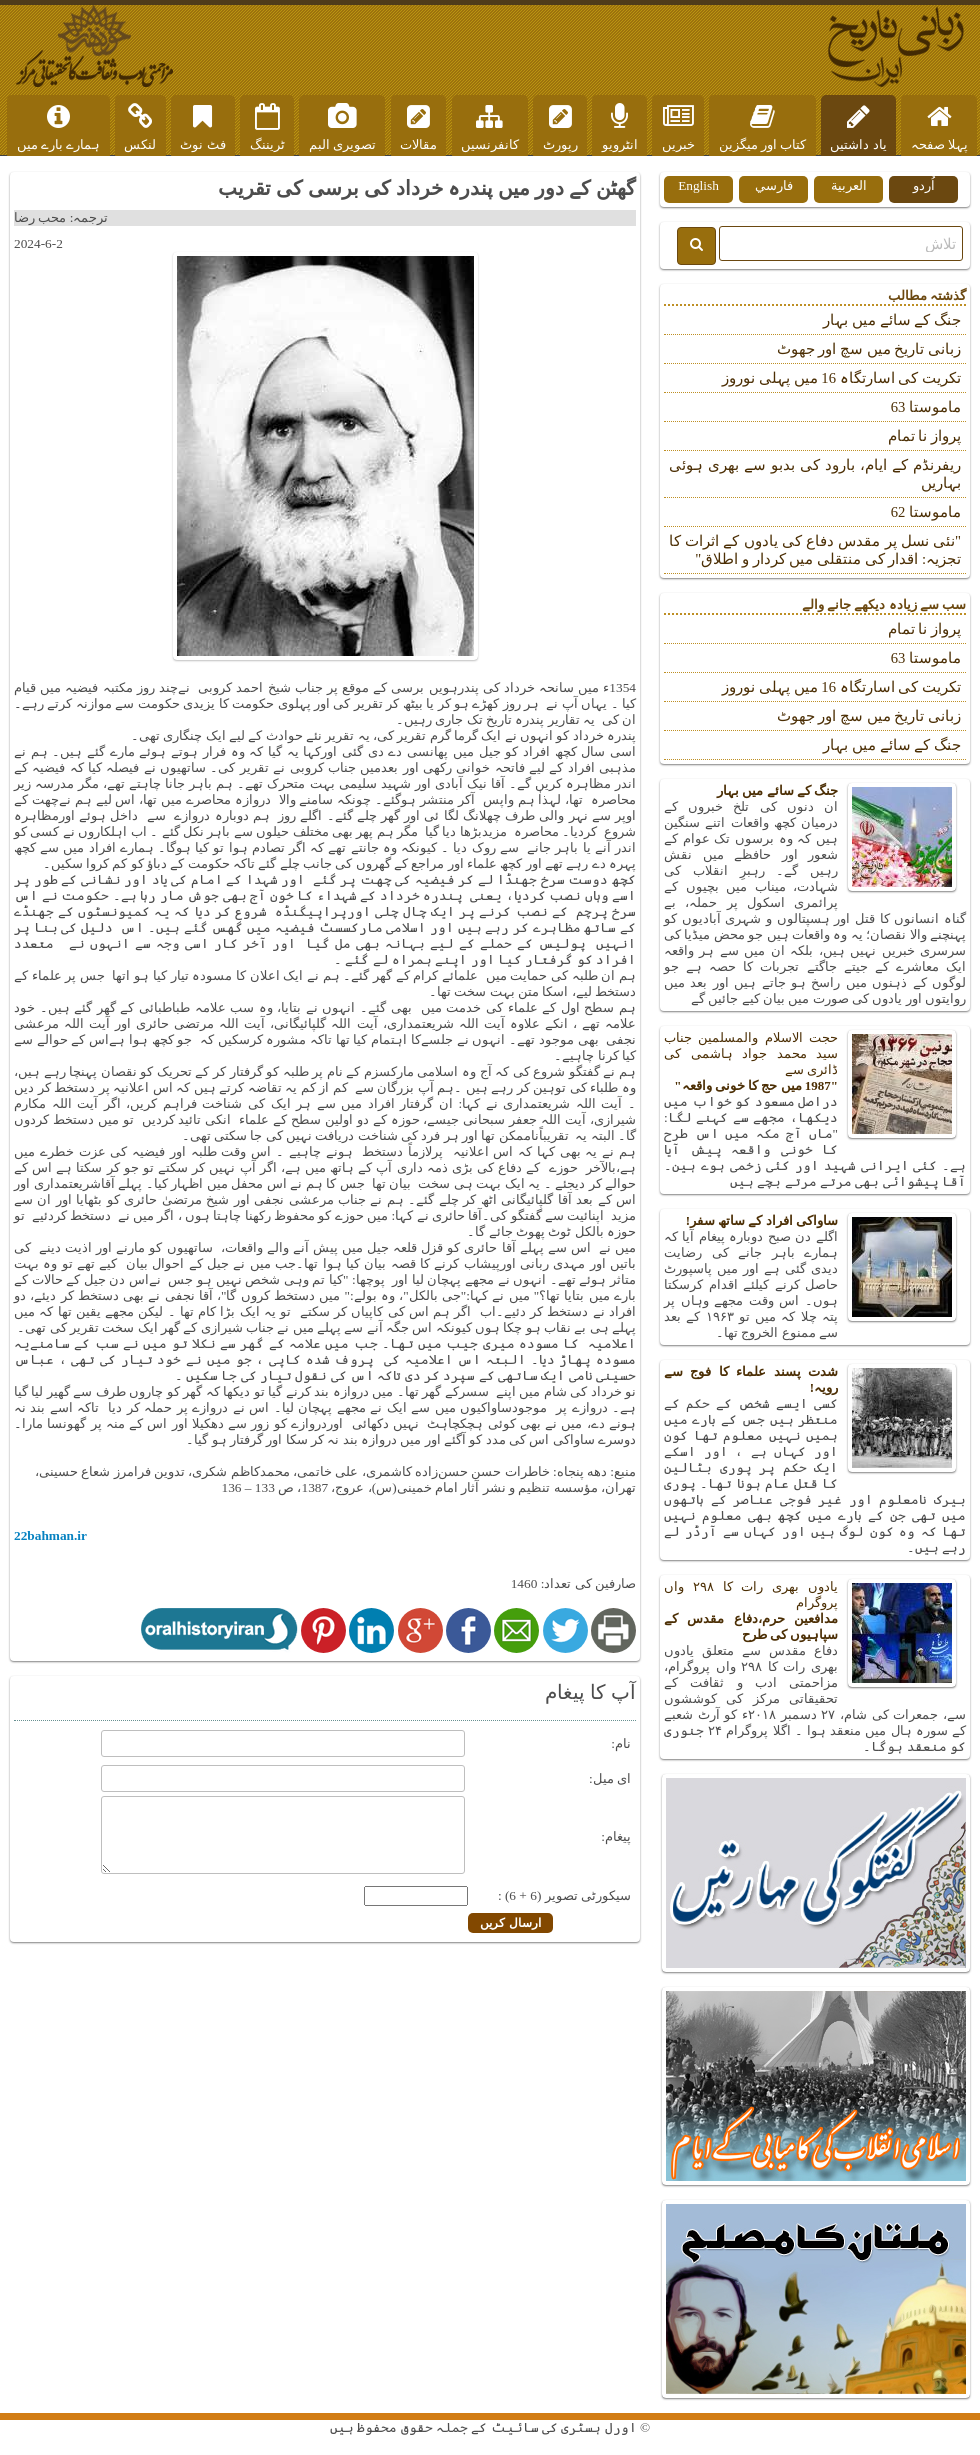 The height and width of the screenshot is (2455, 980). Describe the element at coordinates (815, 1062) in the screenshot. I see `حجت الاسلام والمسلمین جناب سید محمد جواد ہاشمی کی ڈائری سے` at that location.